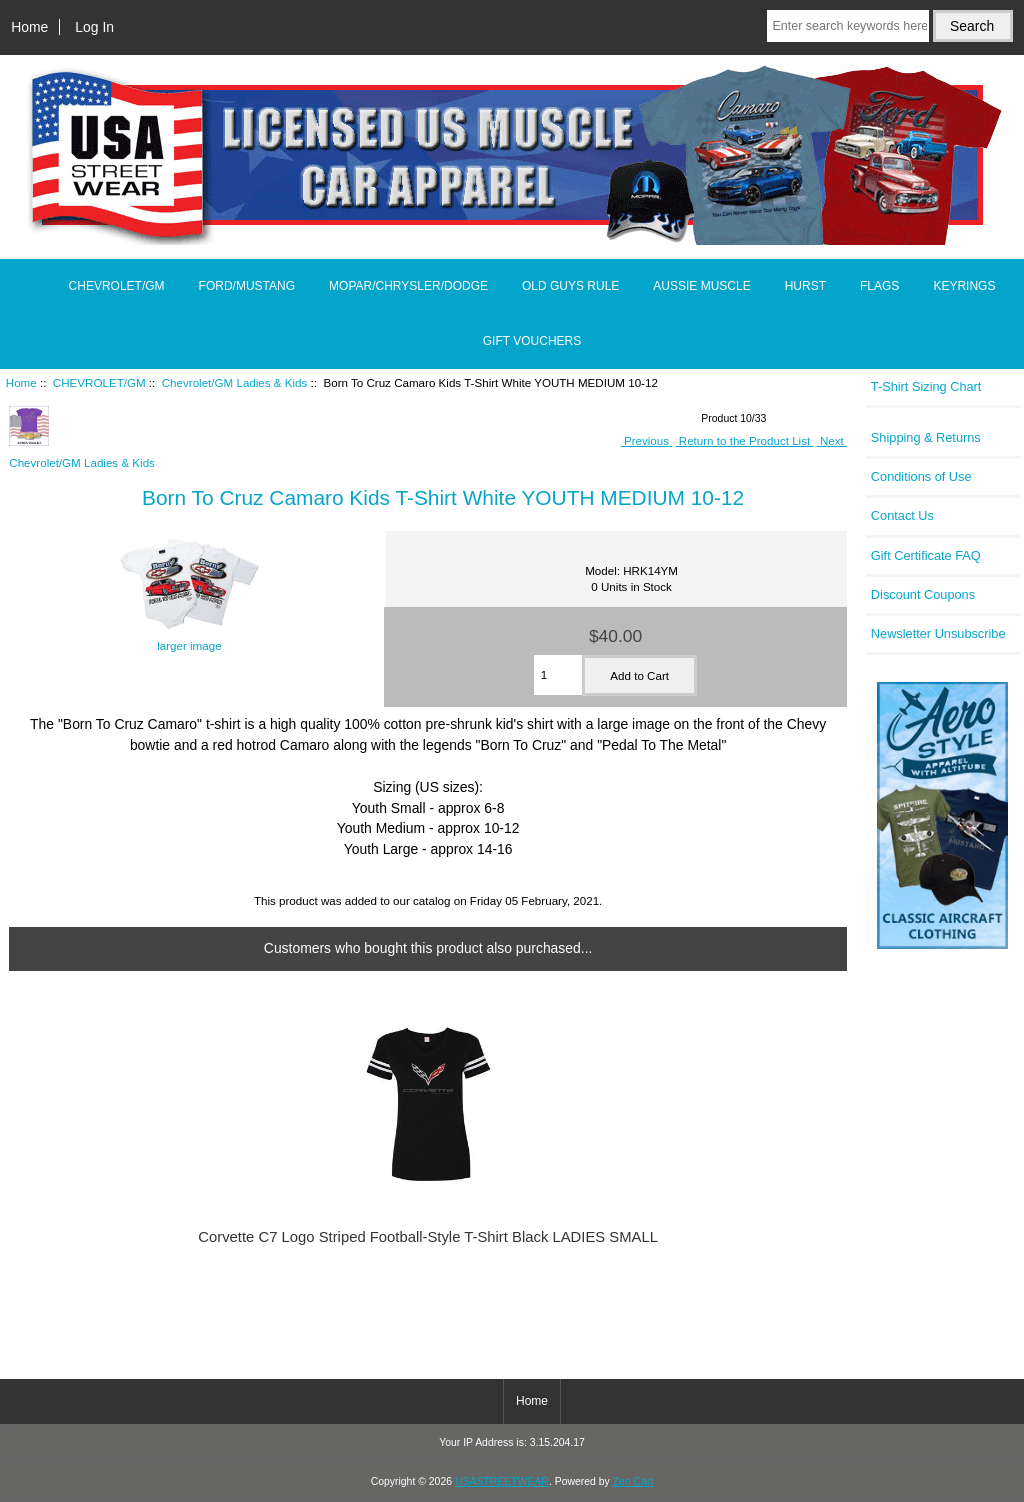  I want to click on GIFT VOUCHERS, so click(532, 341).